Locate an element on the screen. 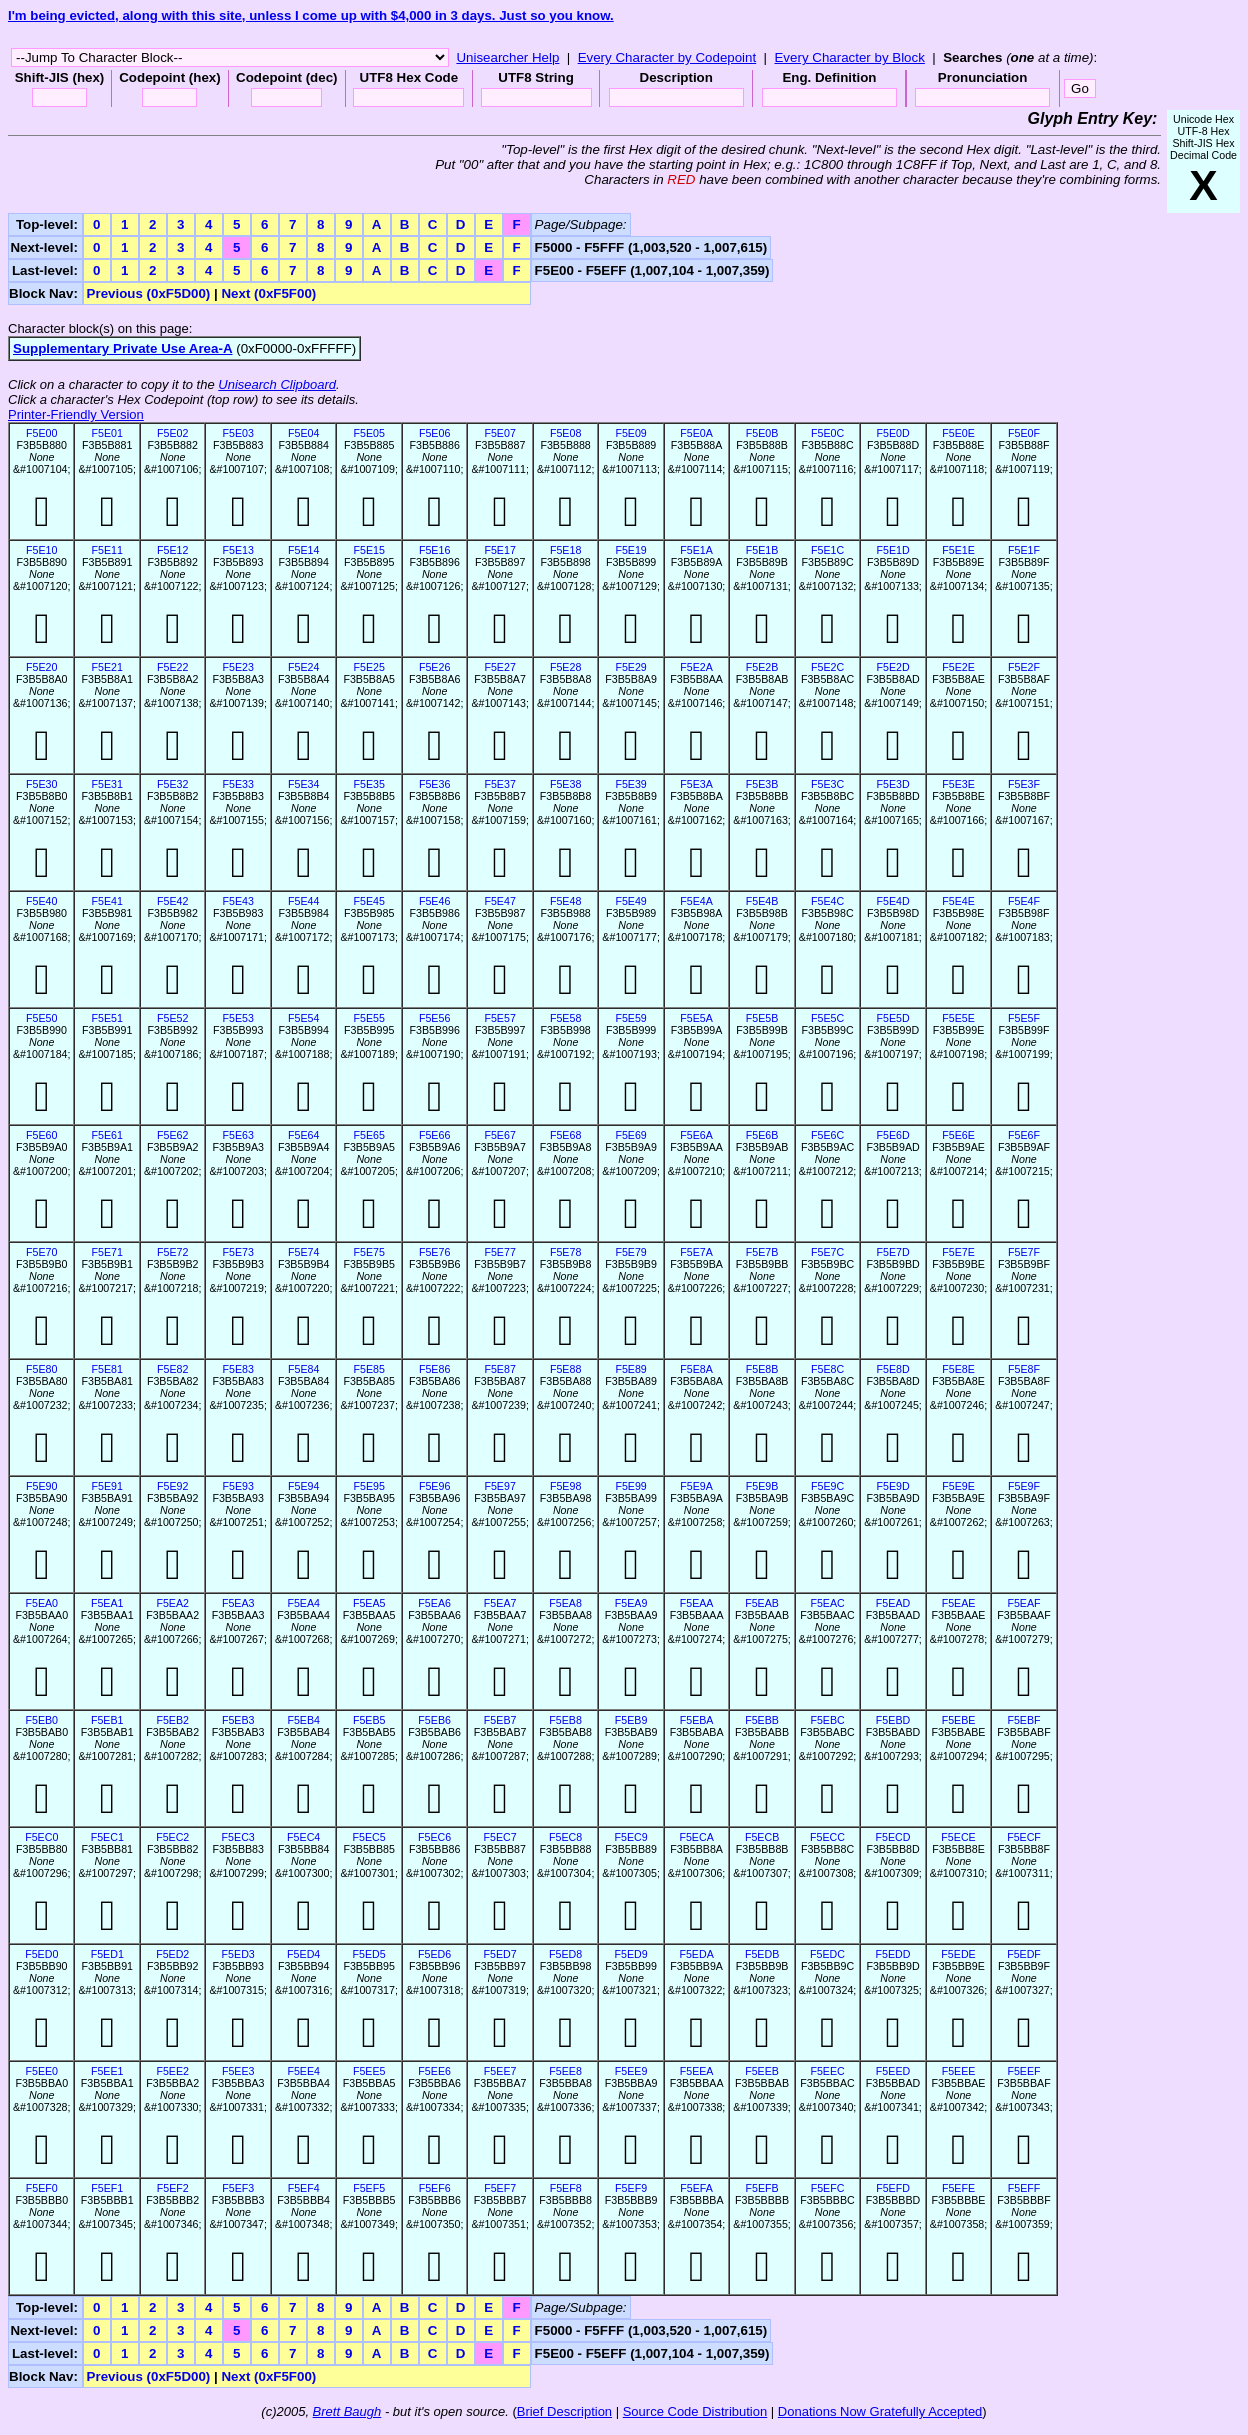  F5EB2 is located at coordinates (172, 1720).